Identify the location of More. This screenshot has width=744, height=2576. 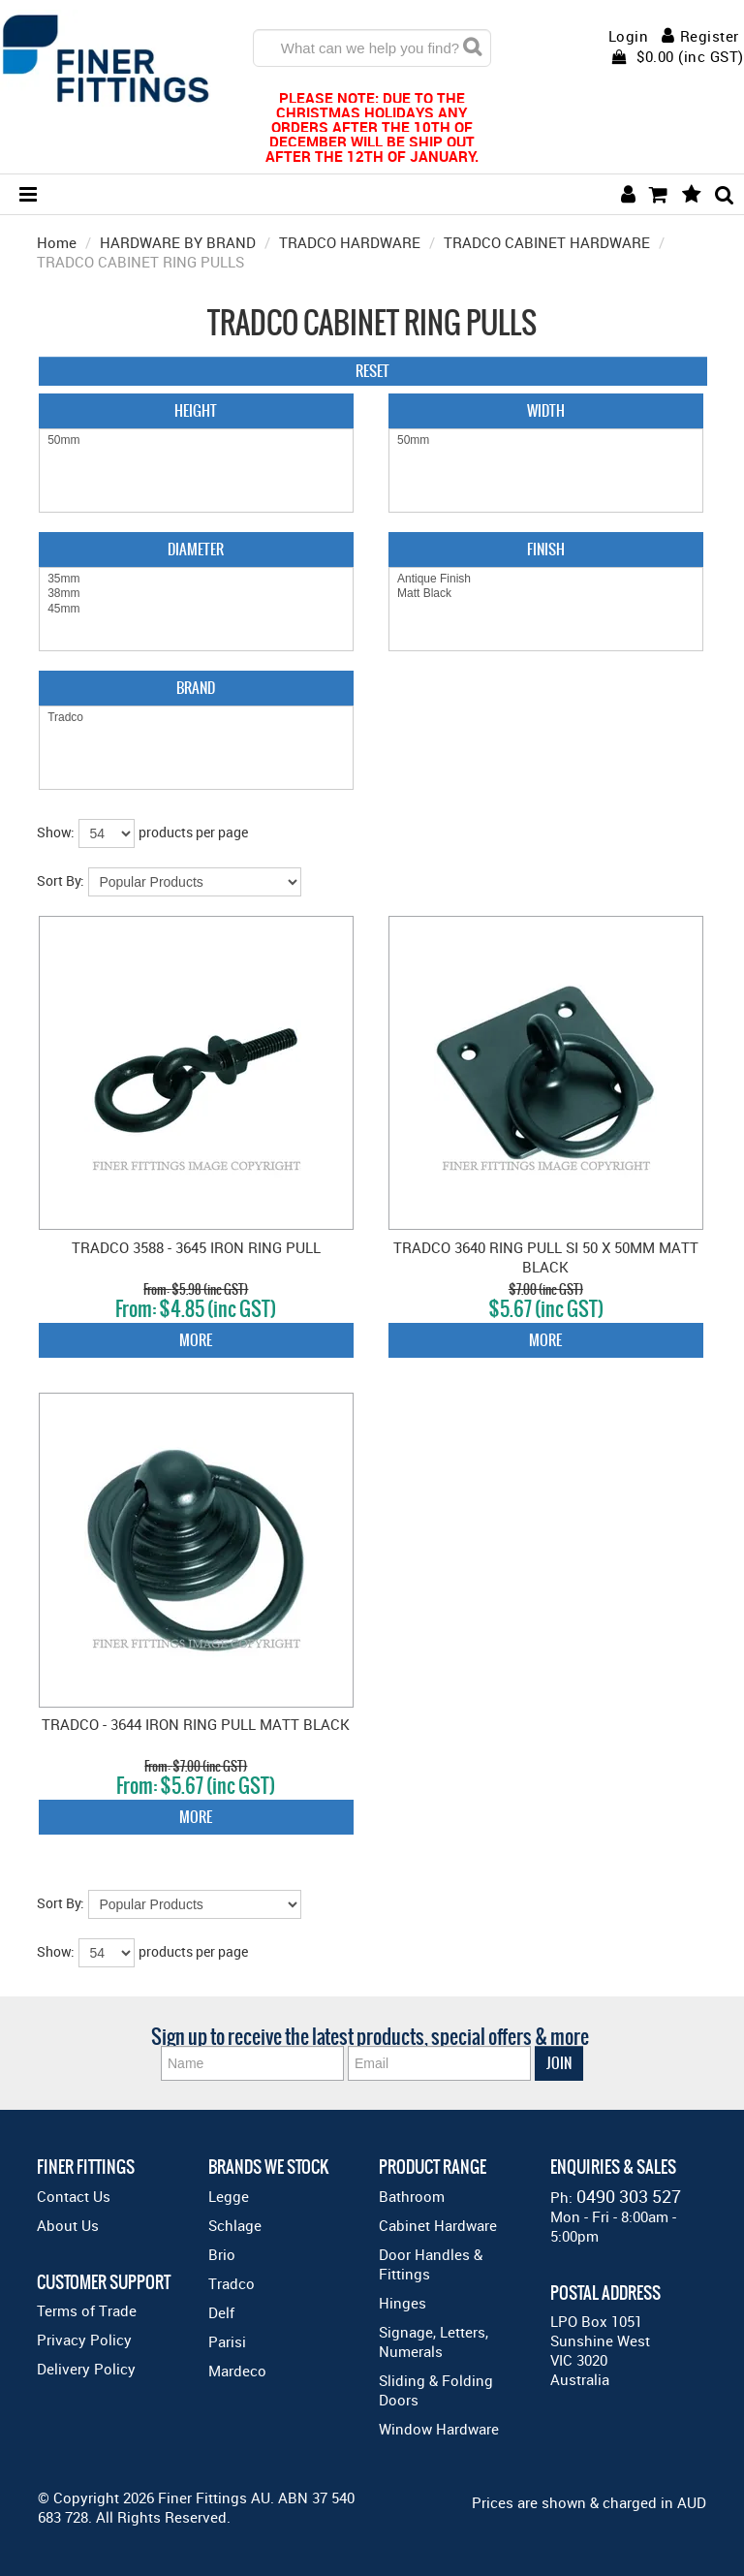
(195, 1340).